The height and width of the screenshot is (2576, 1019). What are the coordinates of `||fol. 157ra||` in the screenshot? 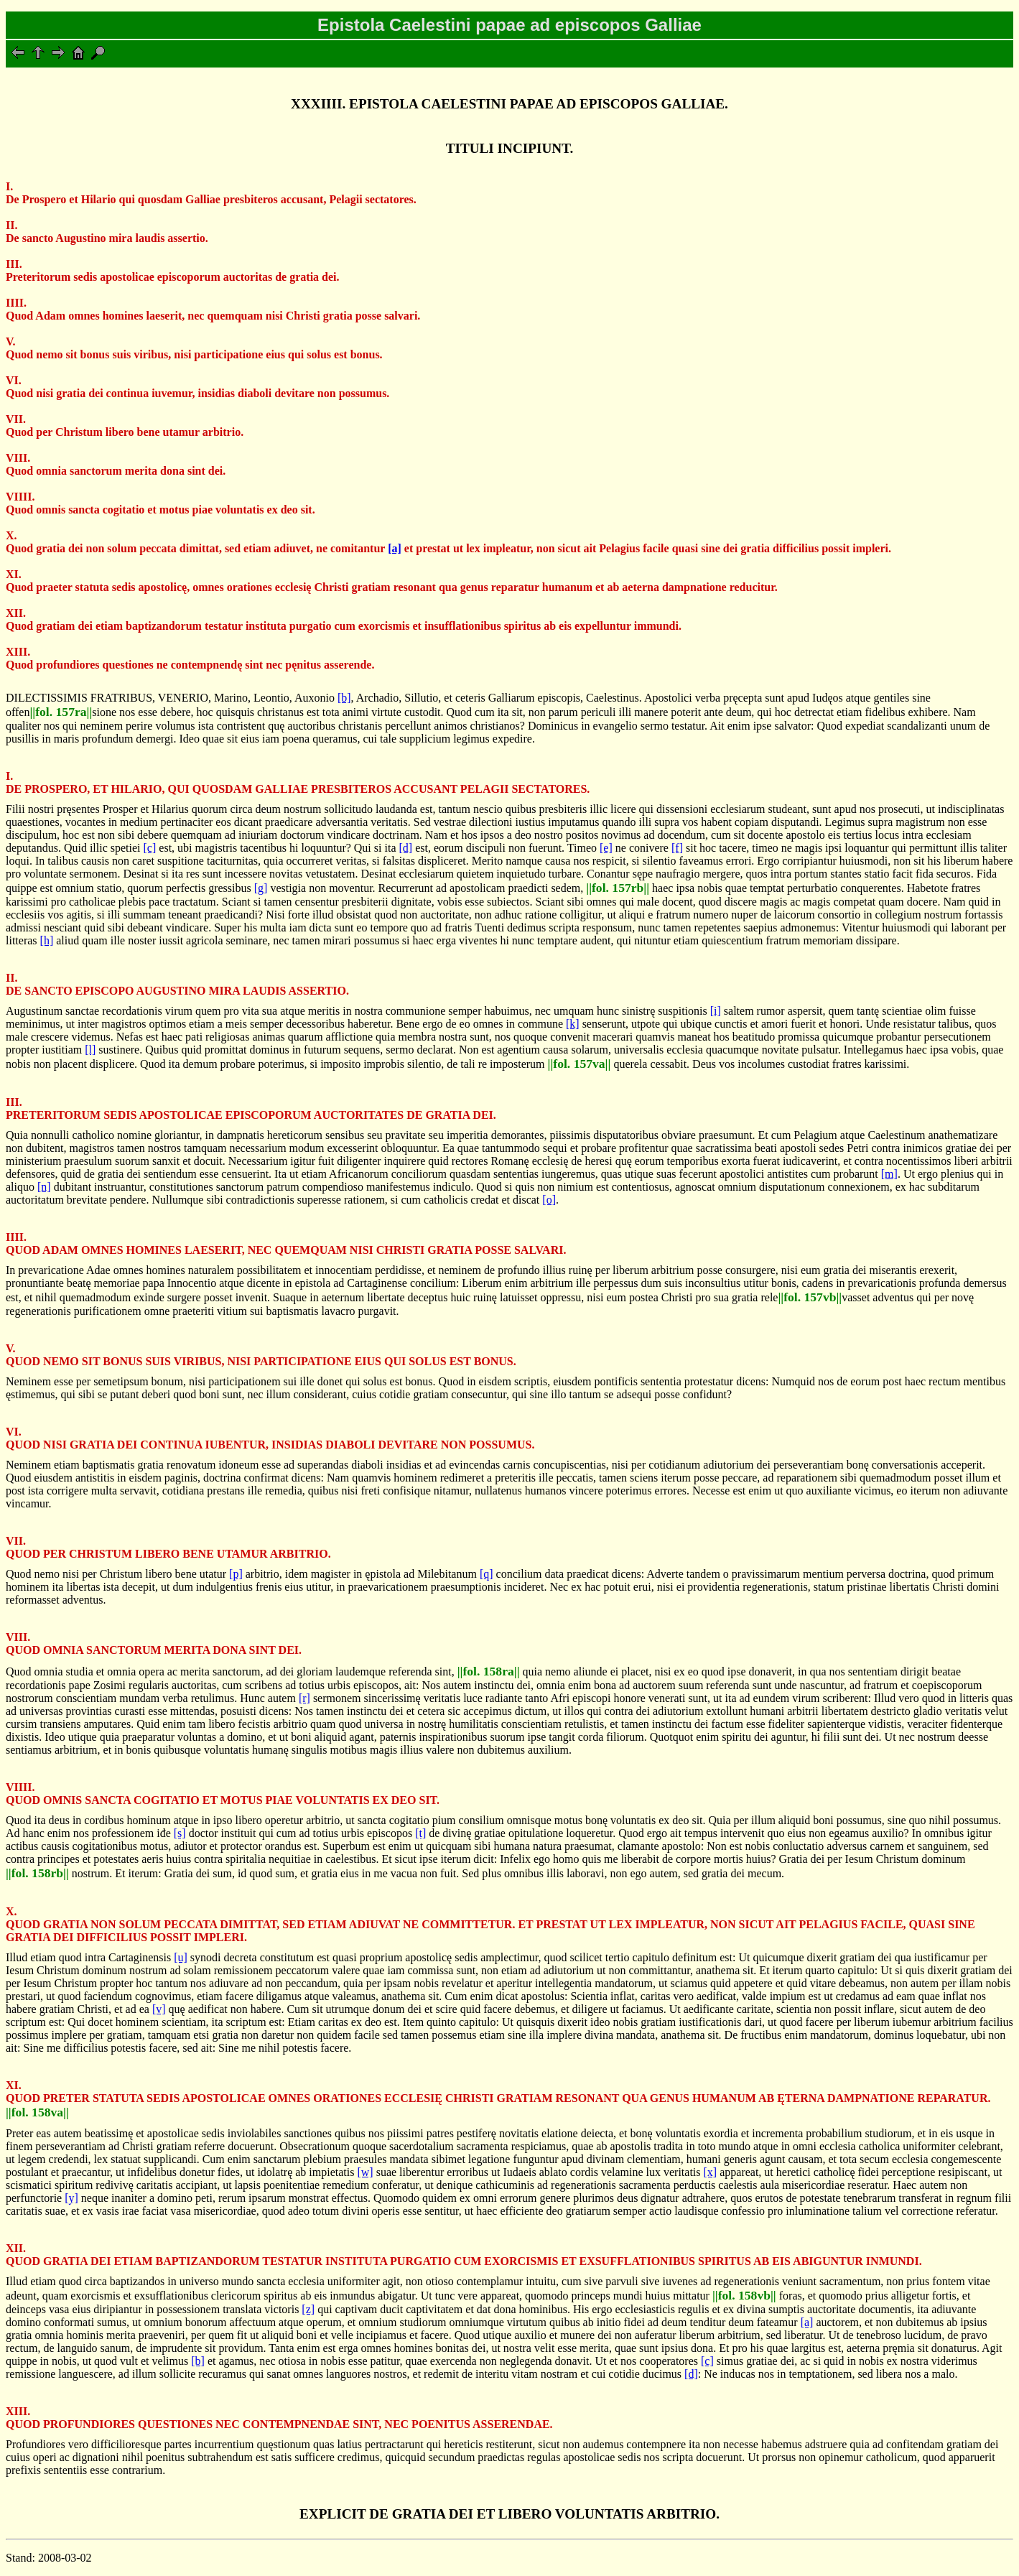 It's located at (60, 712).